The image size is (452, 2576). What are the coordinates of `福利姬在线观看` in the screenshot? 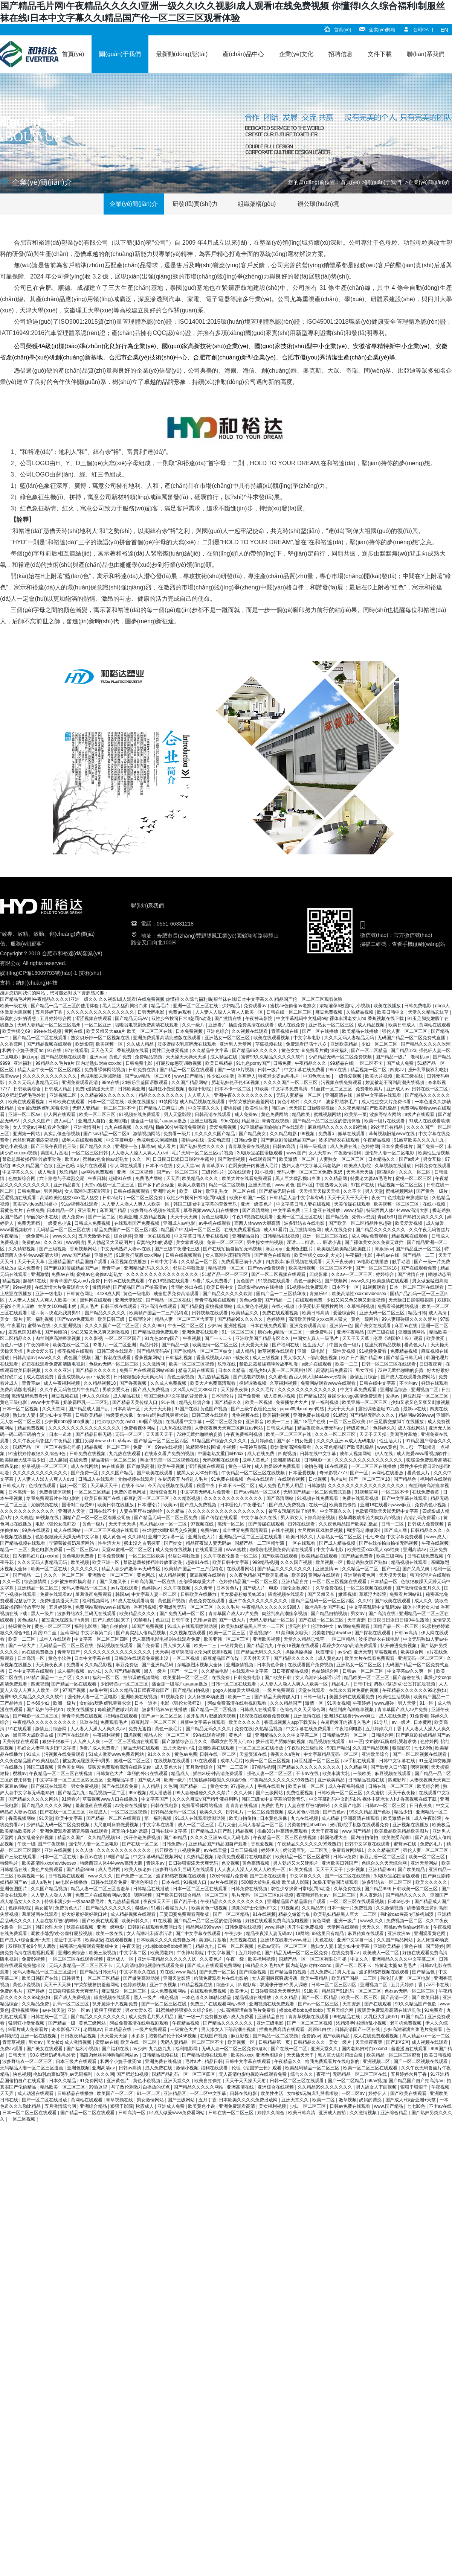 It's located at (436, 1479).